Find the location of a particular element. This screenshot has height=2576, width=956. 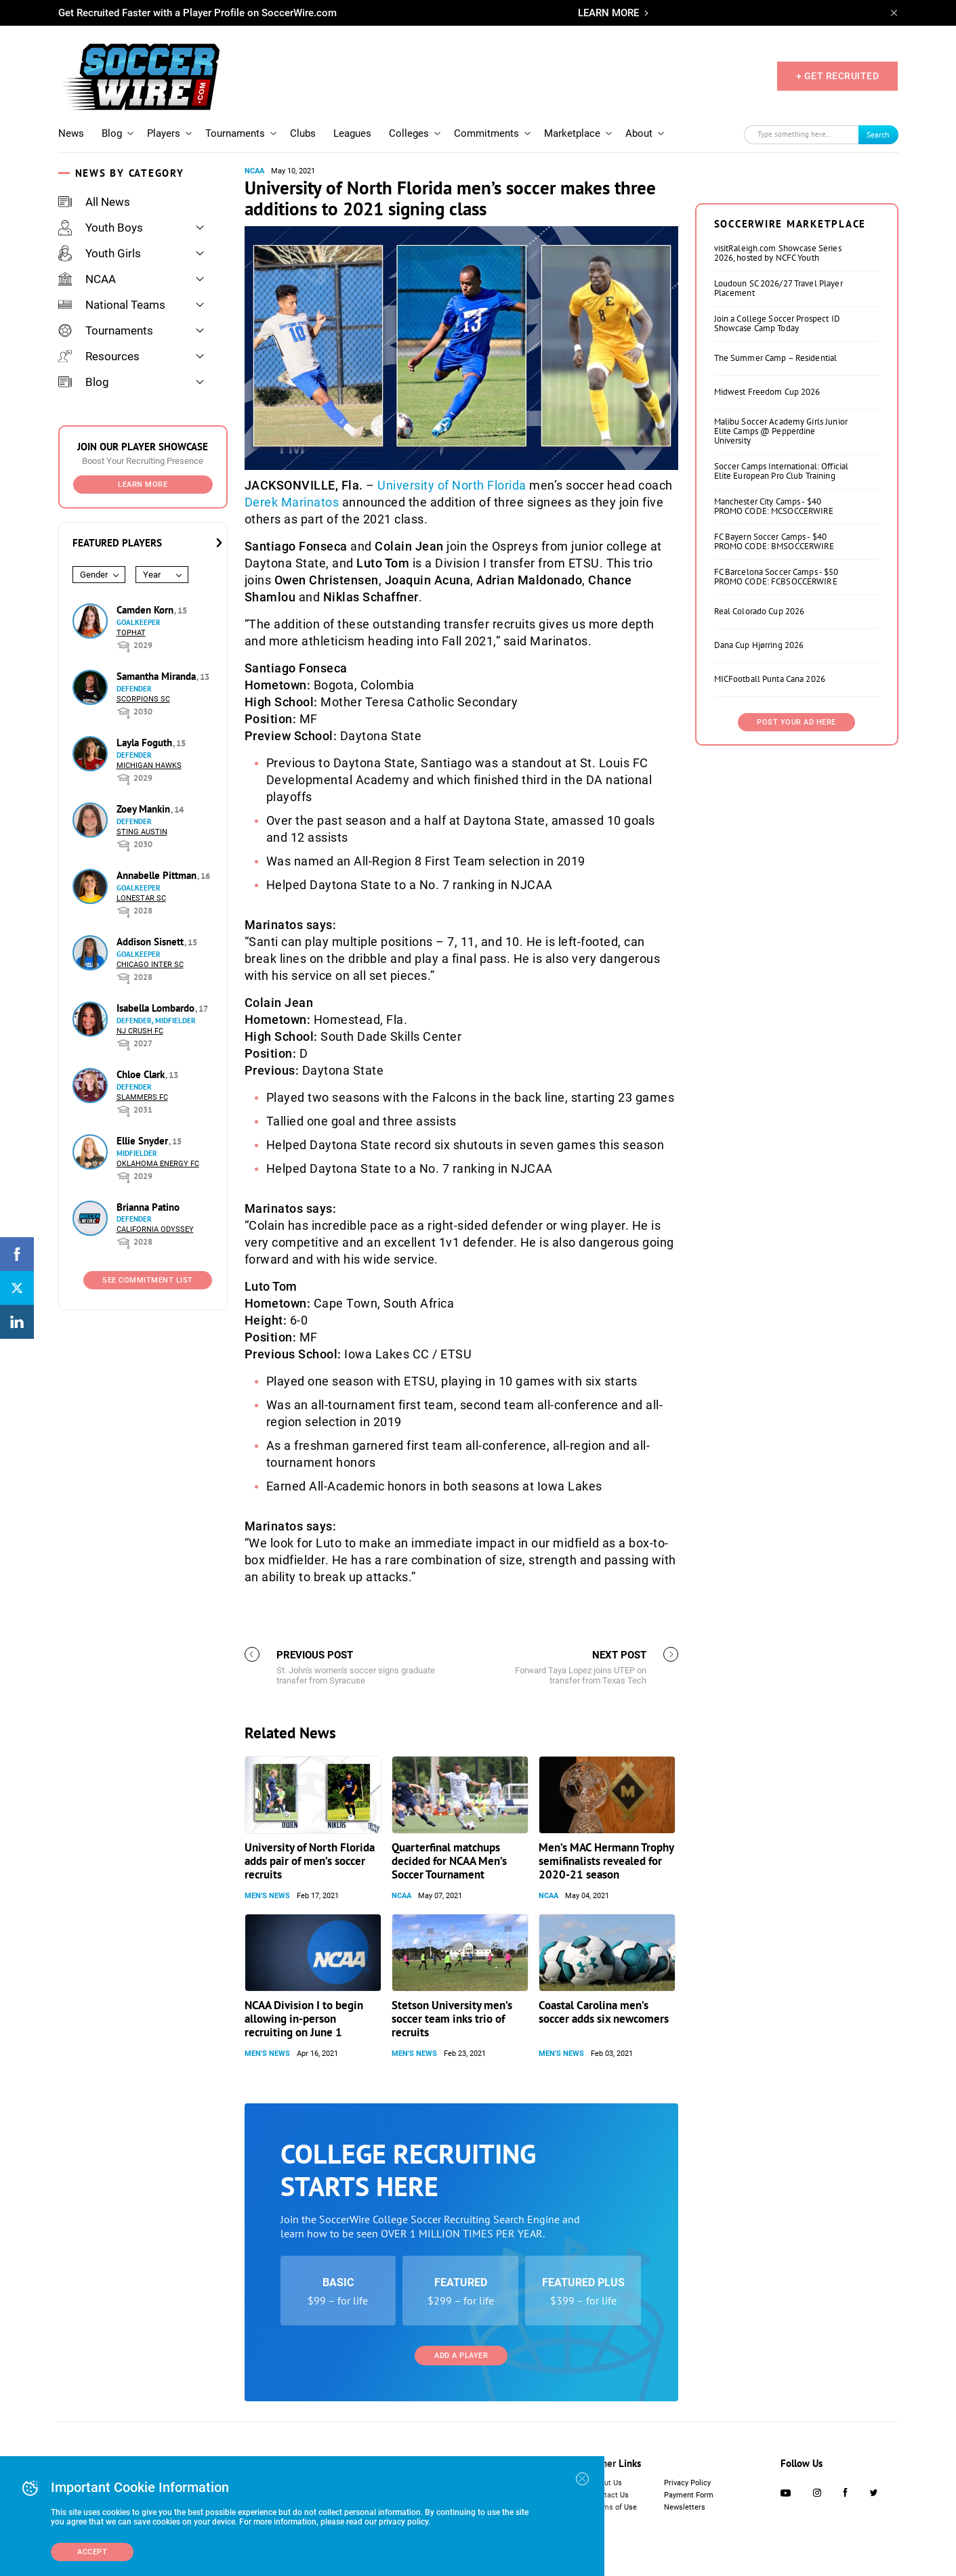

See Commitment List is located at coordinates (147, 1280).